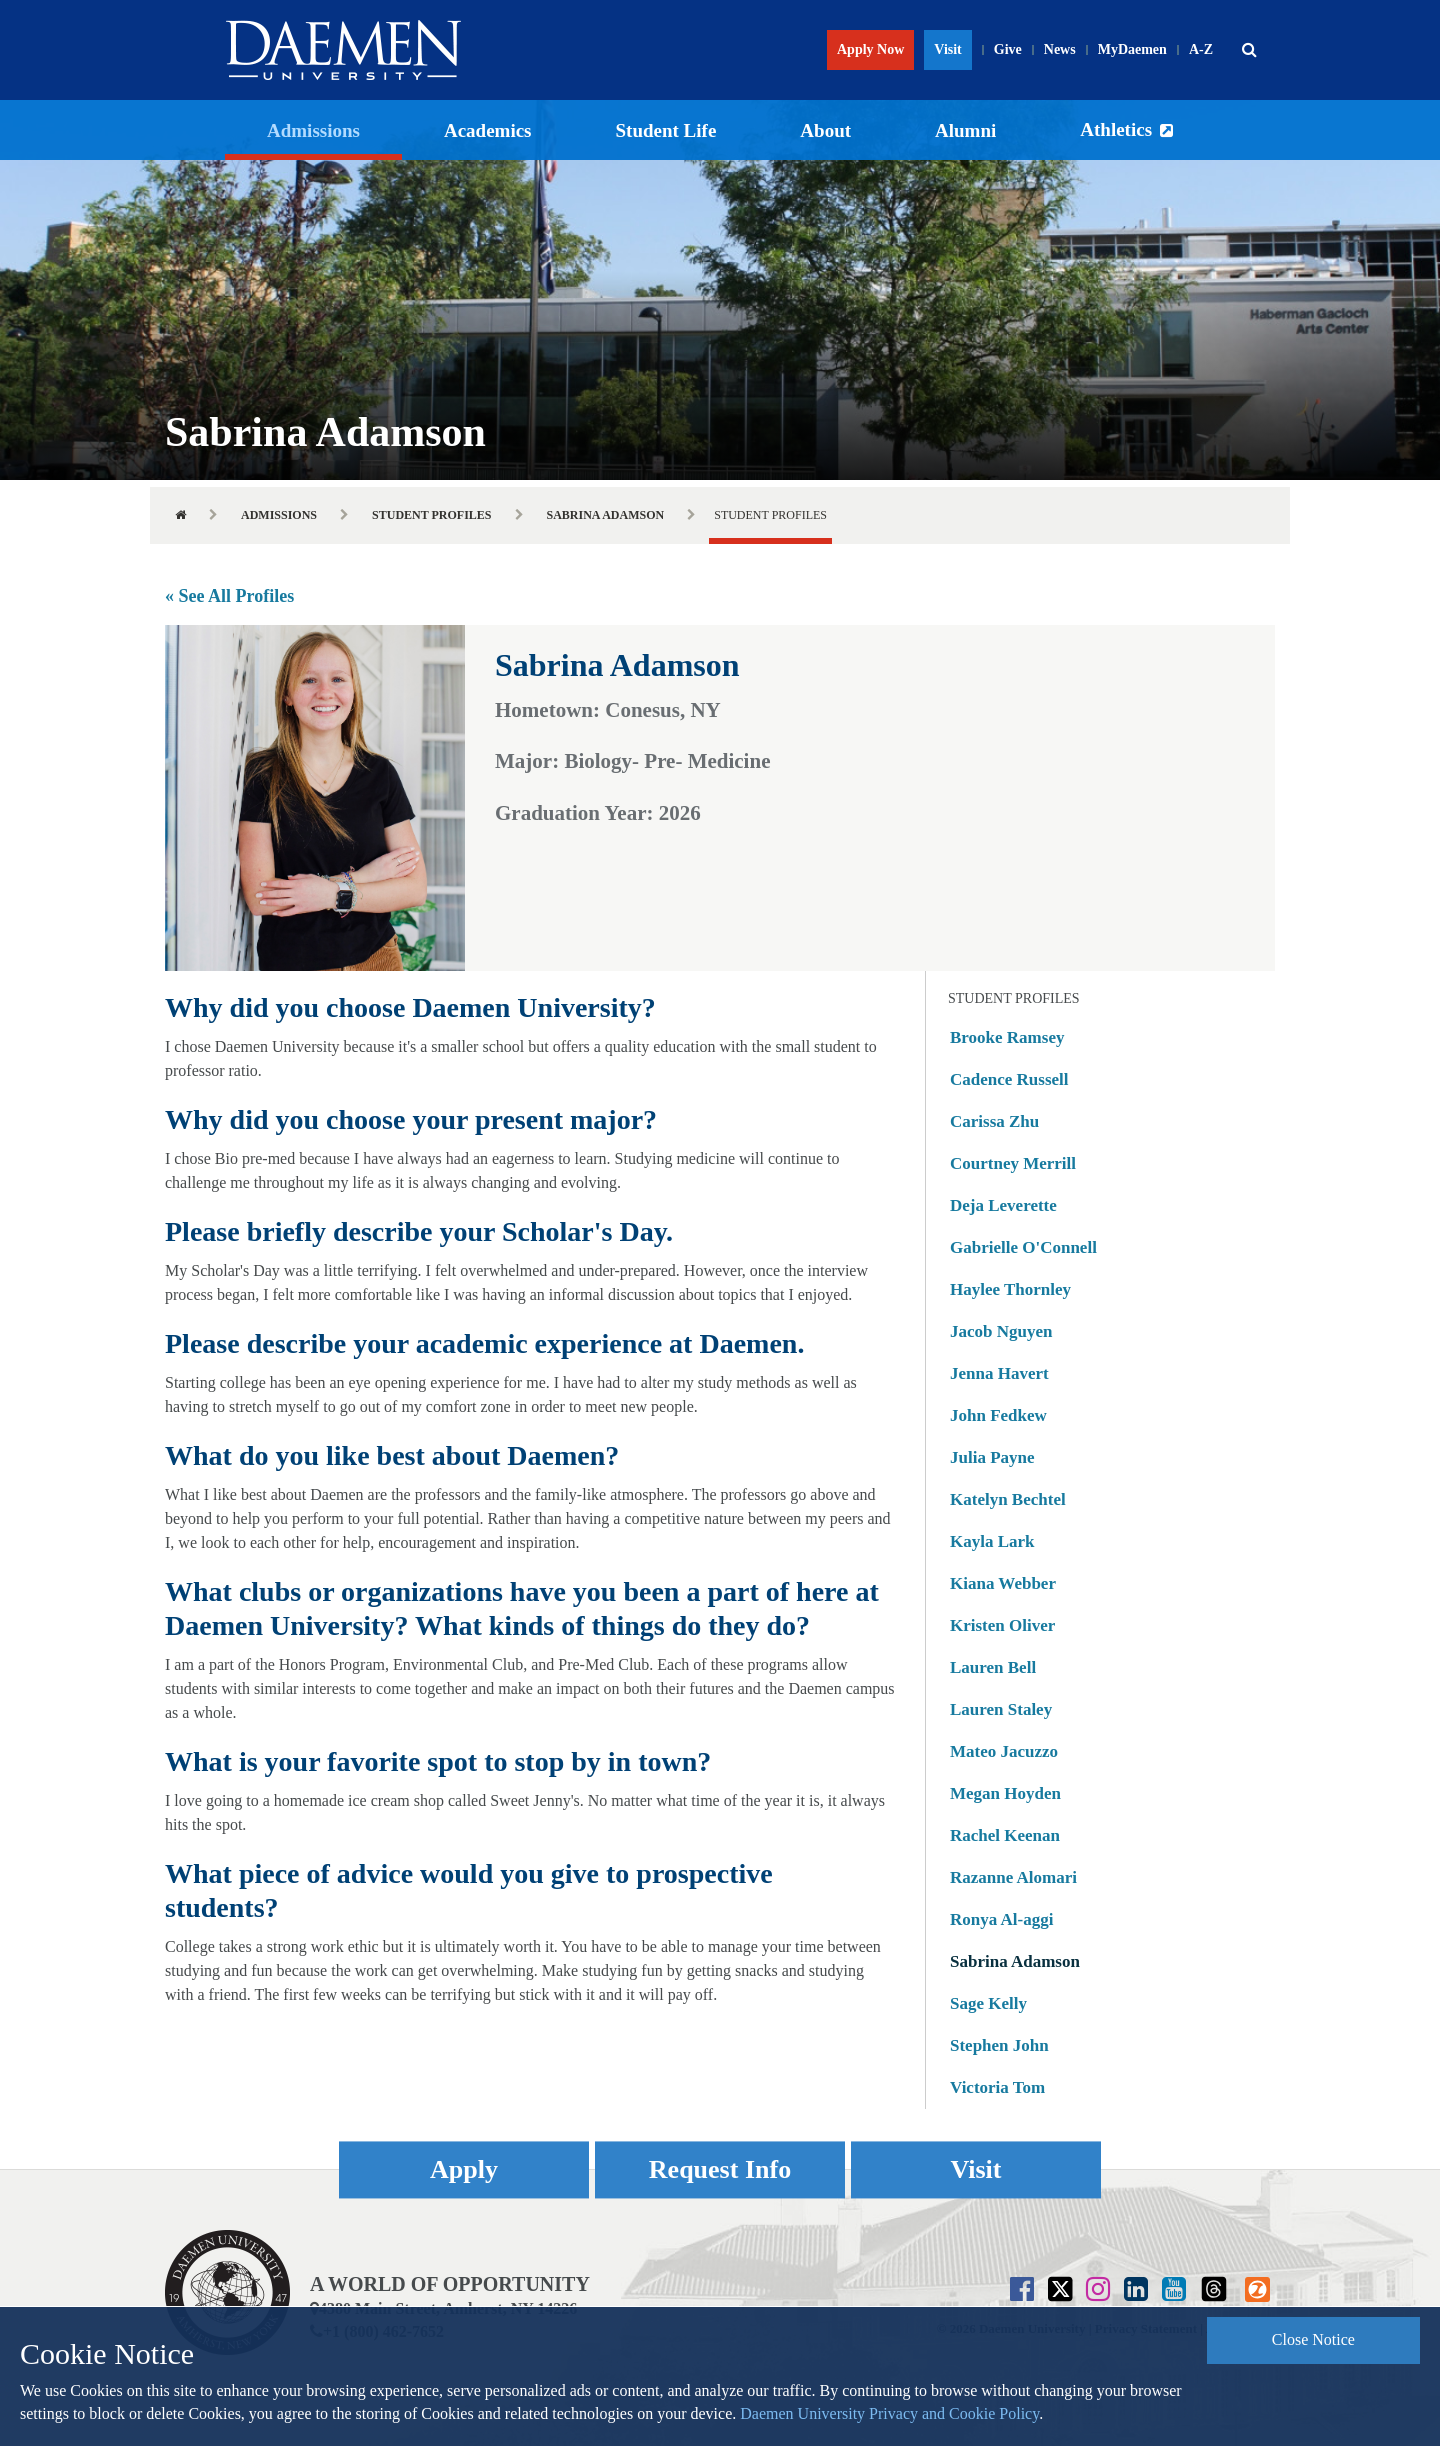  What do you see at coordinates (431, 515) in the screenshot?
I see `Student Profiles` at bounding box center [431, 515].